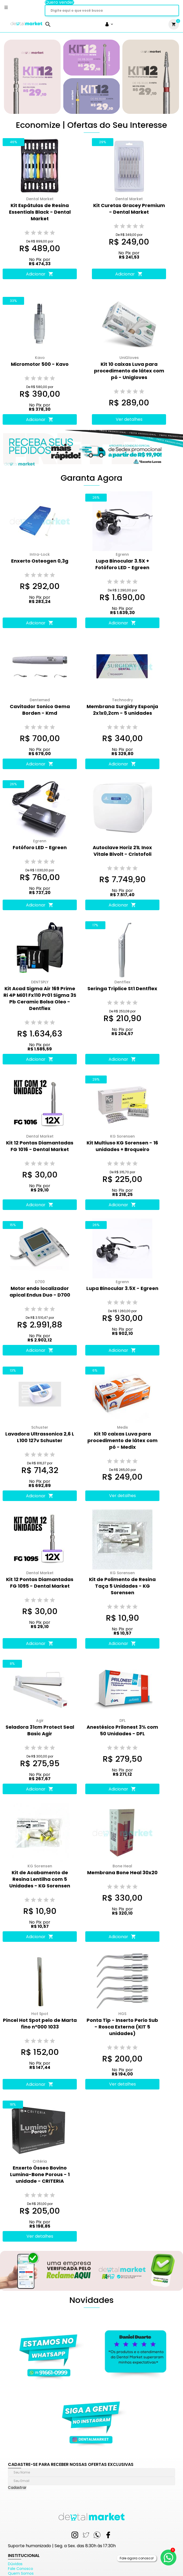  What do you see at coordinates (129, 208) in the screenshot?
I see `Kit Curetas Gracey Premium - Dental Market` at bounding box center [129, 208].